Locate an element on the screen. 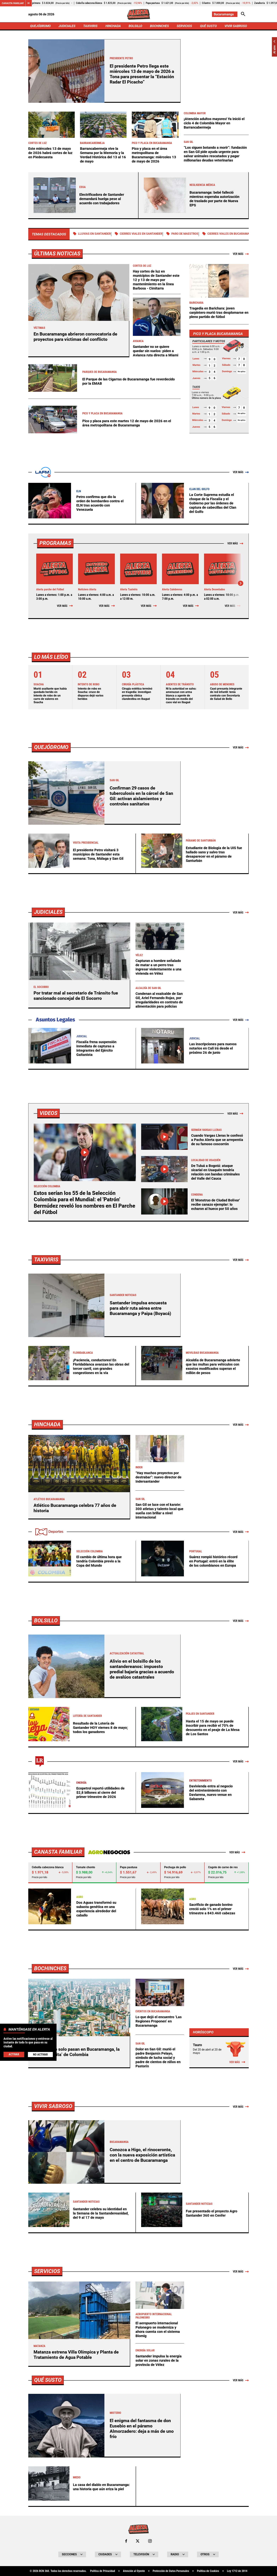 Image resolution: width=277 pixels, height=2576 pixels. Canasta Familiar is located at coordinates (13, 3).